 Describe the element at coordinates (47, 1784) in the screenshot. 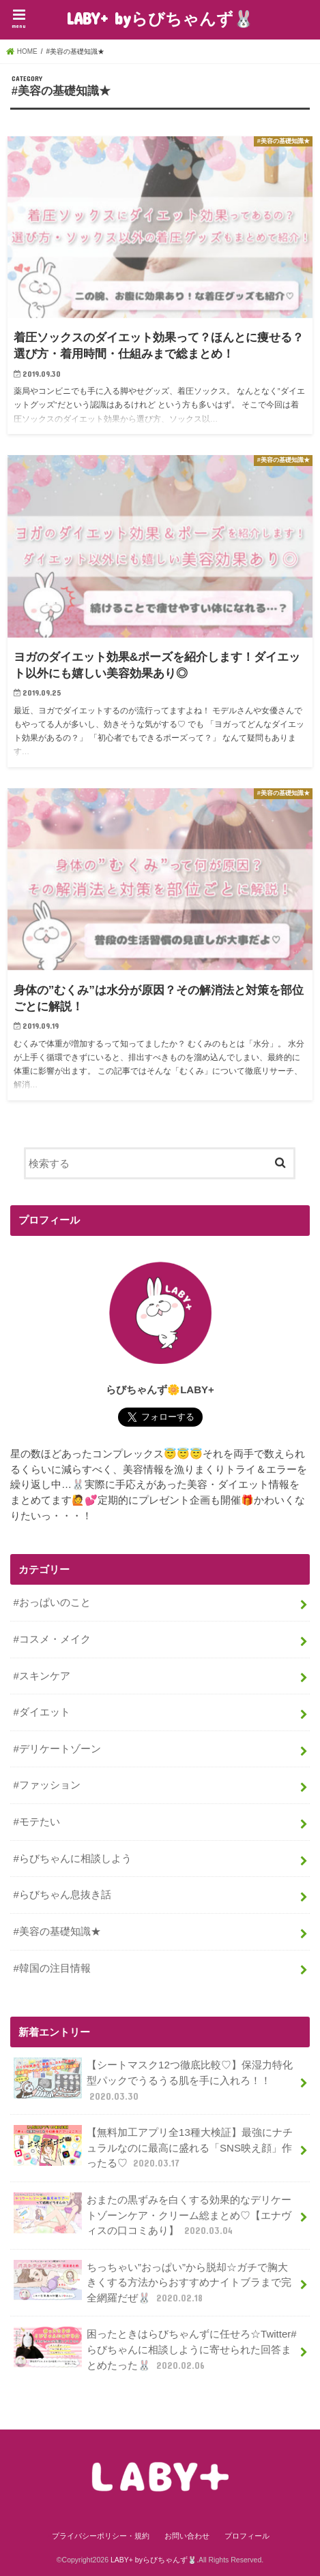

I see `#ファッション` at that location.